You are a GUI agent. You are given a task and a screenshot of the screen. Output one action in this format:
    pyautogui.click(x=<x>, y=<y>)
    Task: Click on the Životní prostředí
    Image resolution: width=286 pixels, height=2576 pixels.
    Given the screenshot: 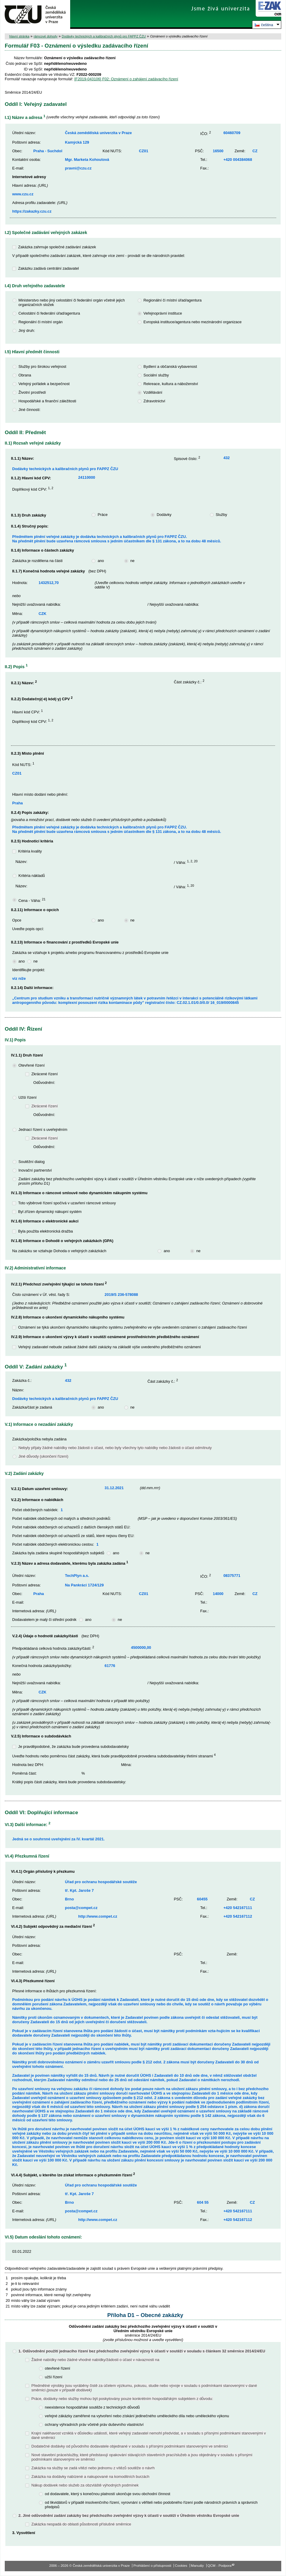 What is the action you would take?
    pyautogui.click(x=32, y=392)
    